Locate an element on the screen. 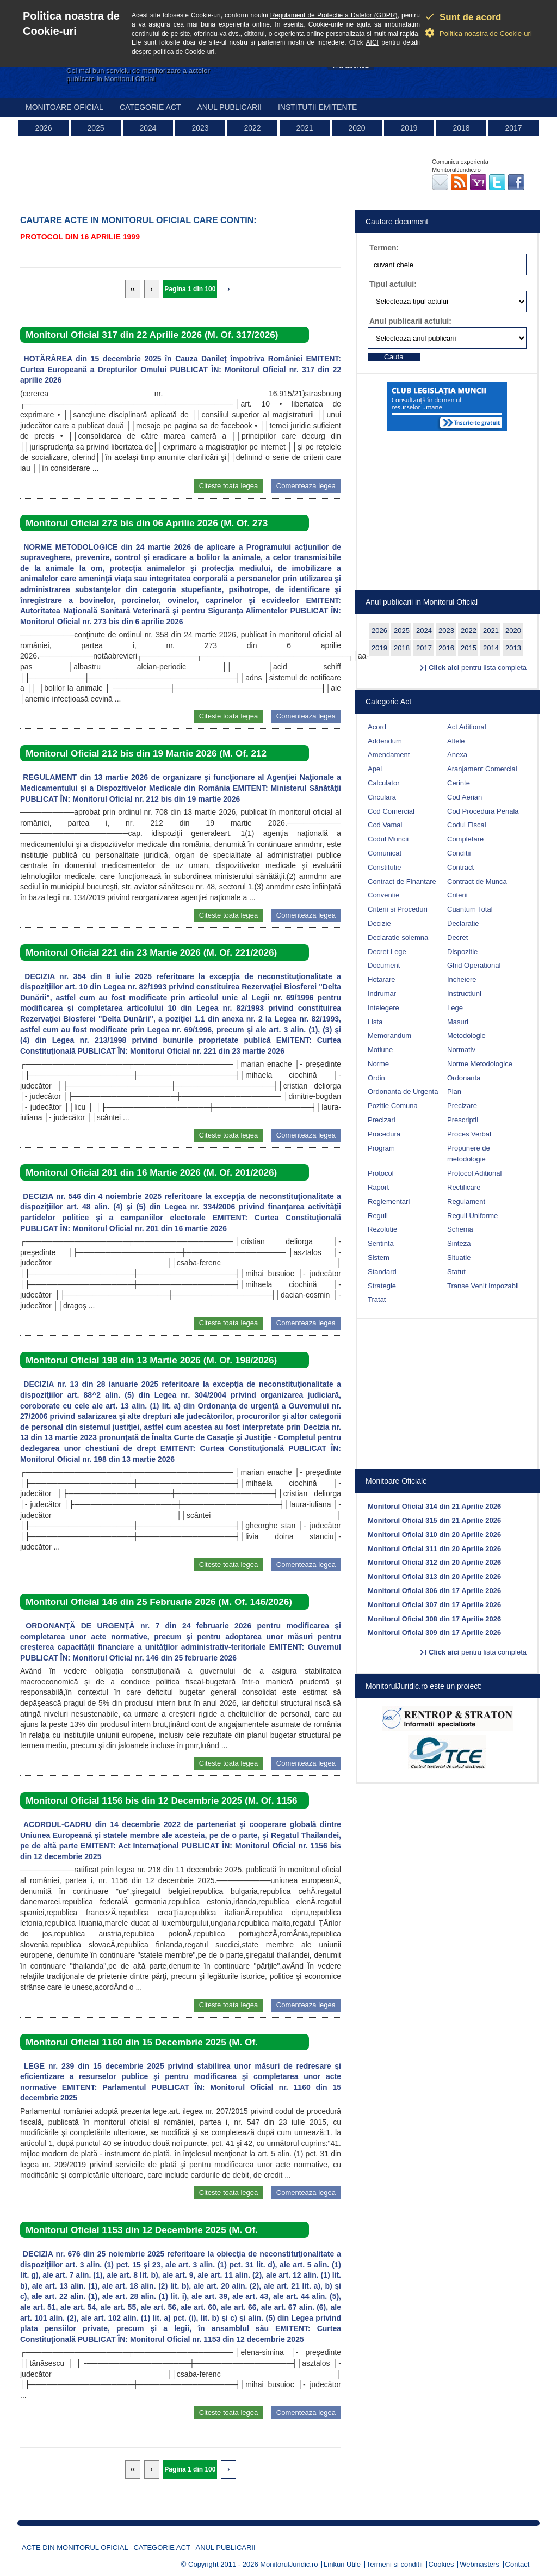 The width and height of the screenshot is (557, 2576). Regulament is located at coordinates (466, 1201).